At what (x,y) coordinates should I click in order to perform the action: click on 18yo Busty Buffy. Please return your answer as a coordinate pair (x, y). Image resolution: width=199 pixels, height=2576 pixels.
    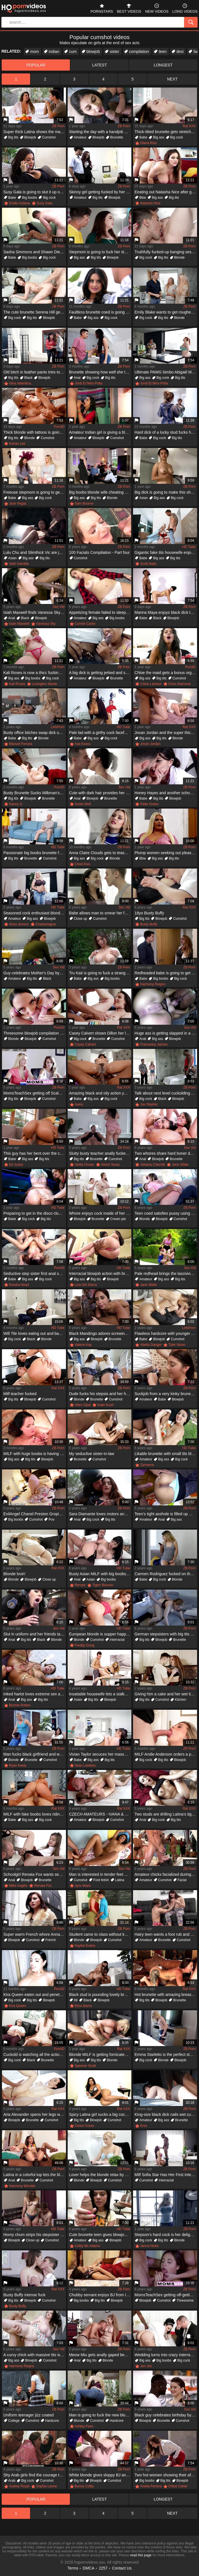
    Looking at the image, I should click on (149, 913).